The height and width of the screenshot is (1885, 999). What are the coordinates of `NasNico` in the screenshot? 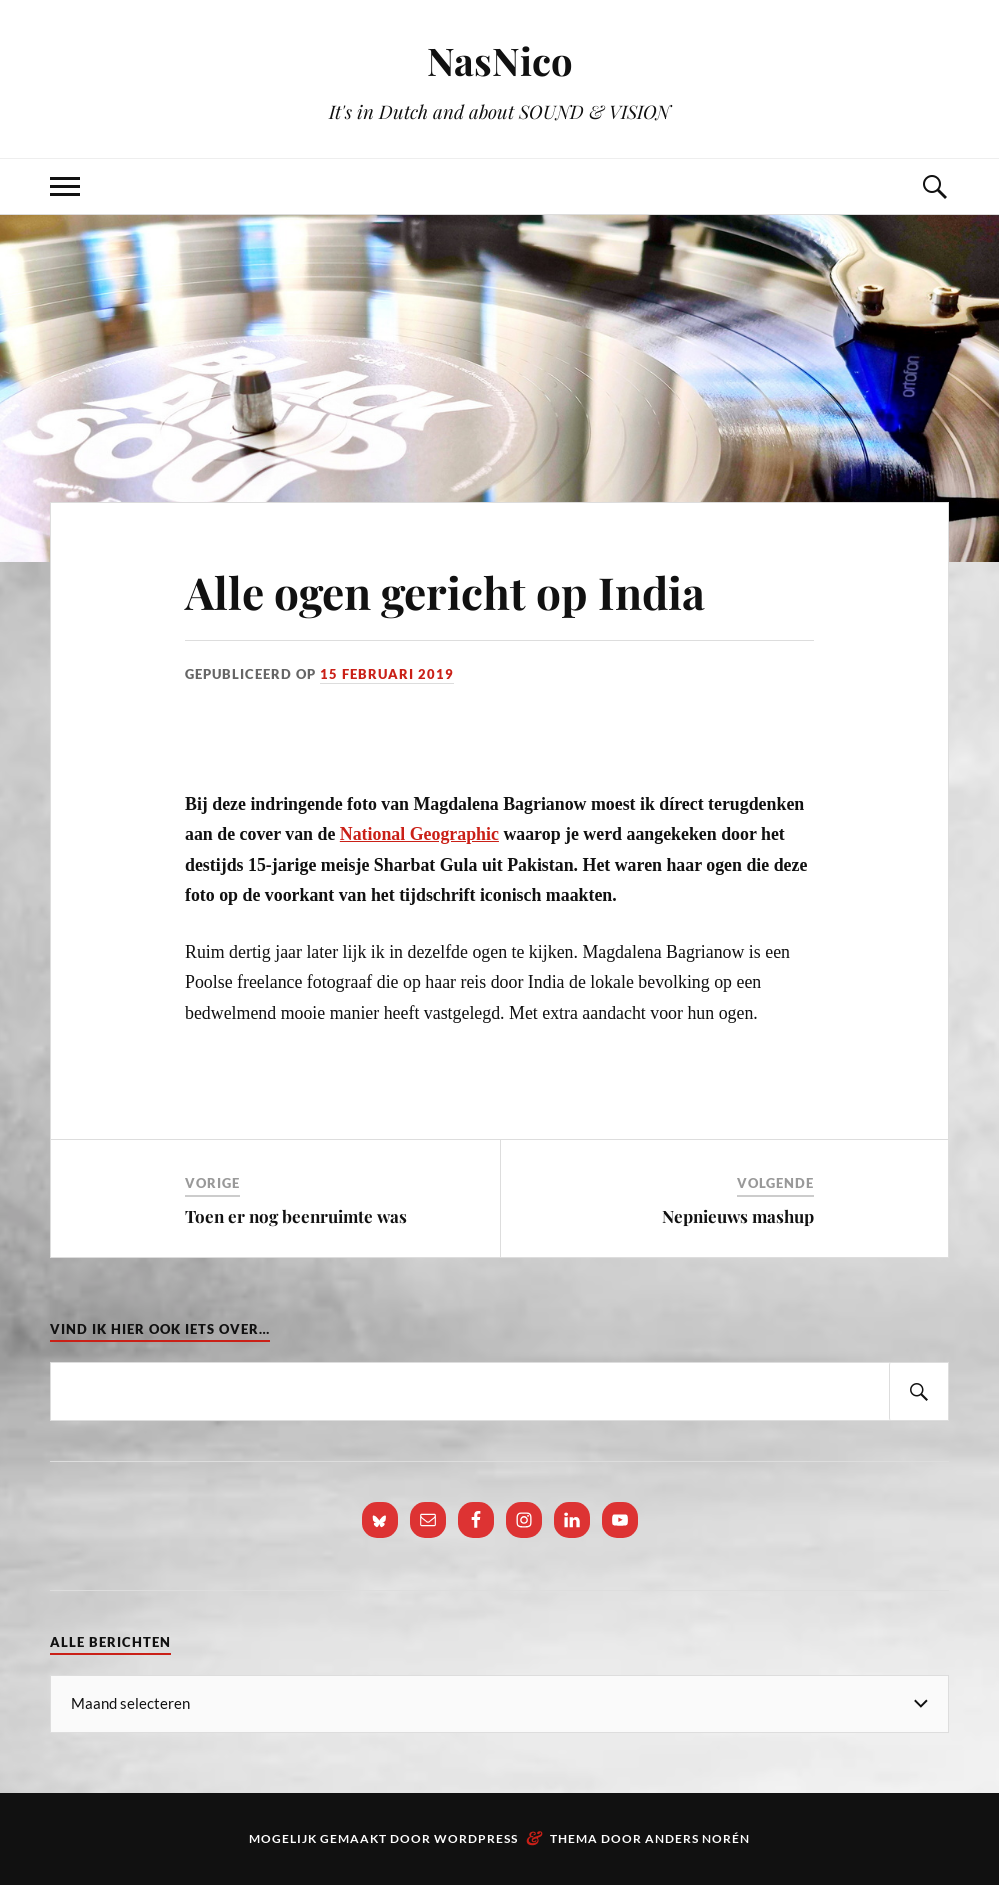 It's located at (500, 60).